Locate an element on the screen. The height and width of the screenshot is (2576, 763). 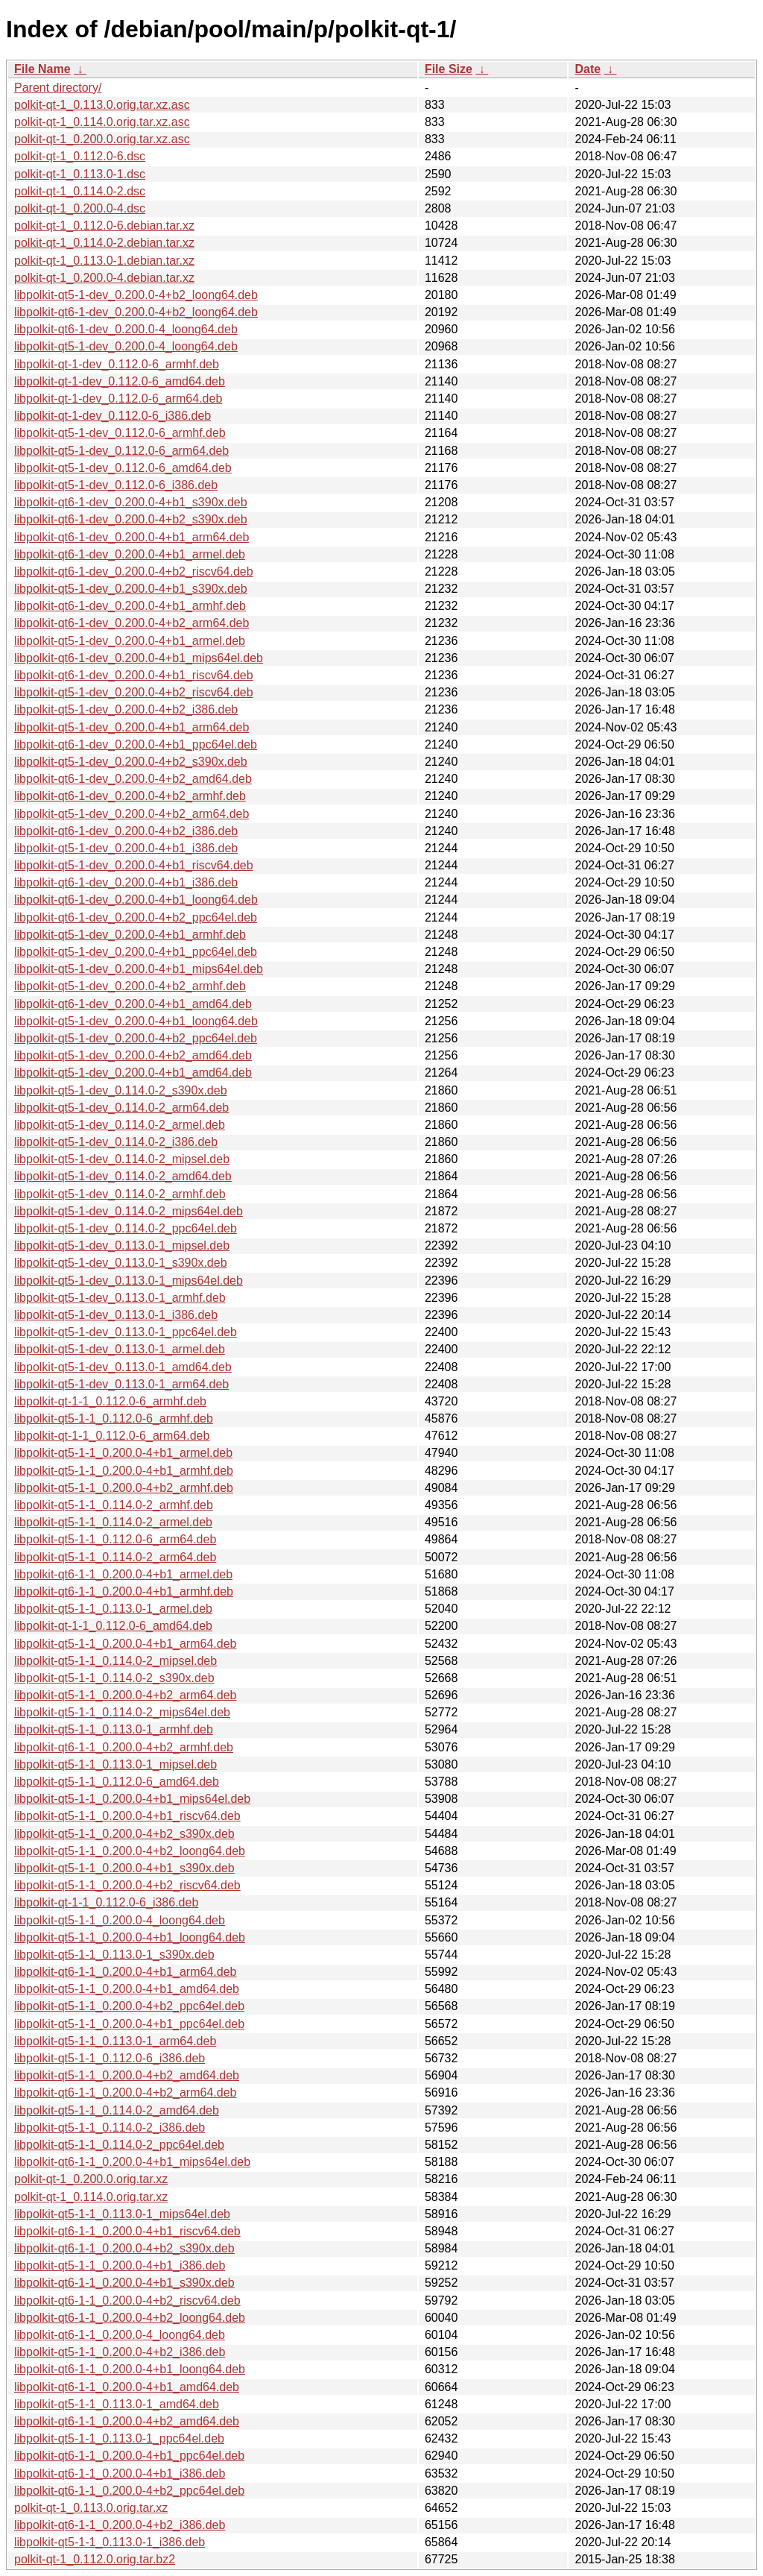
libpolkit-qt6-1-1_0.200.0-4+b2_i386.deb is located at coordinates (119, 2525).